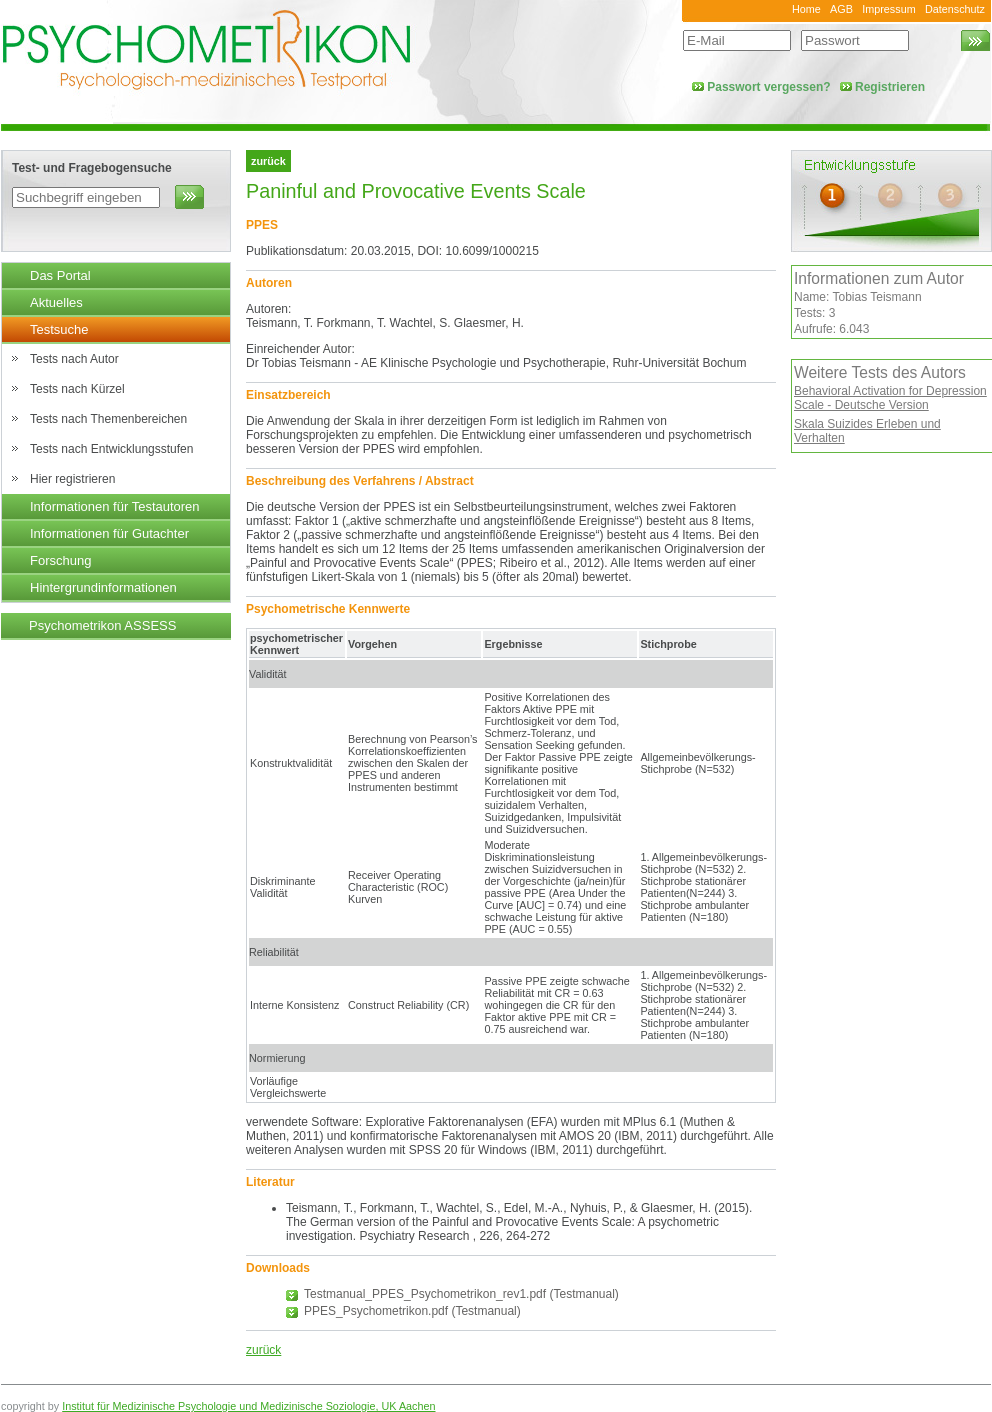 The image size is (992, 1412). What do you see at coordinates (111, 449) in the screenshot?
I see `Tests nach Entwicklungsstufen` at bounding box center [111, 449].